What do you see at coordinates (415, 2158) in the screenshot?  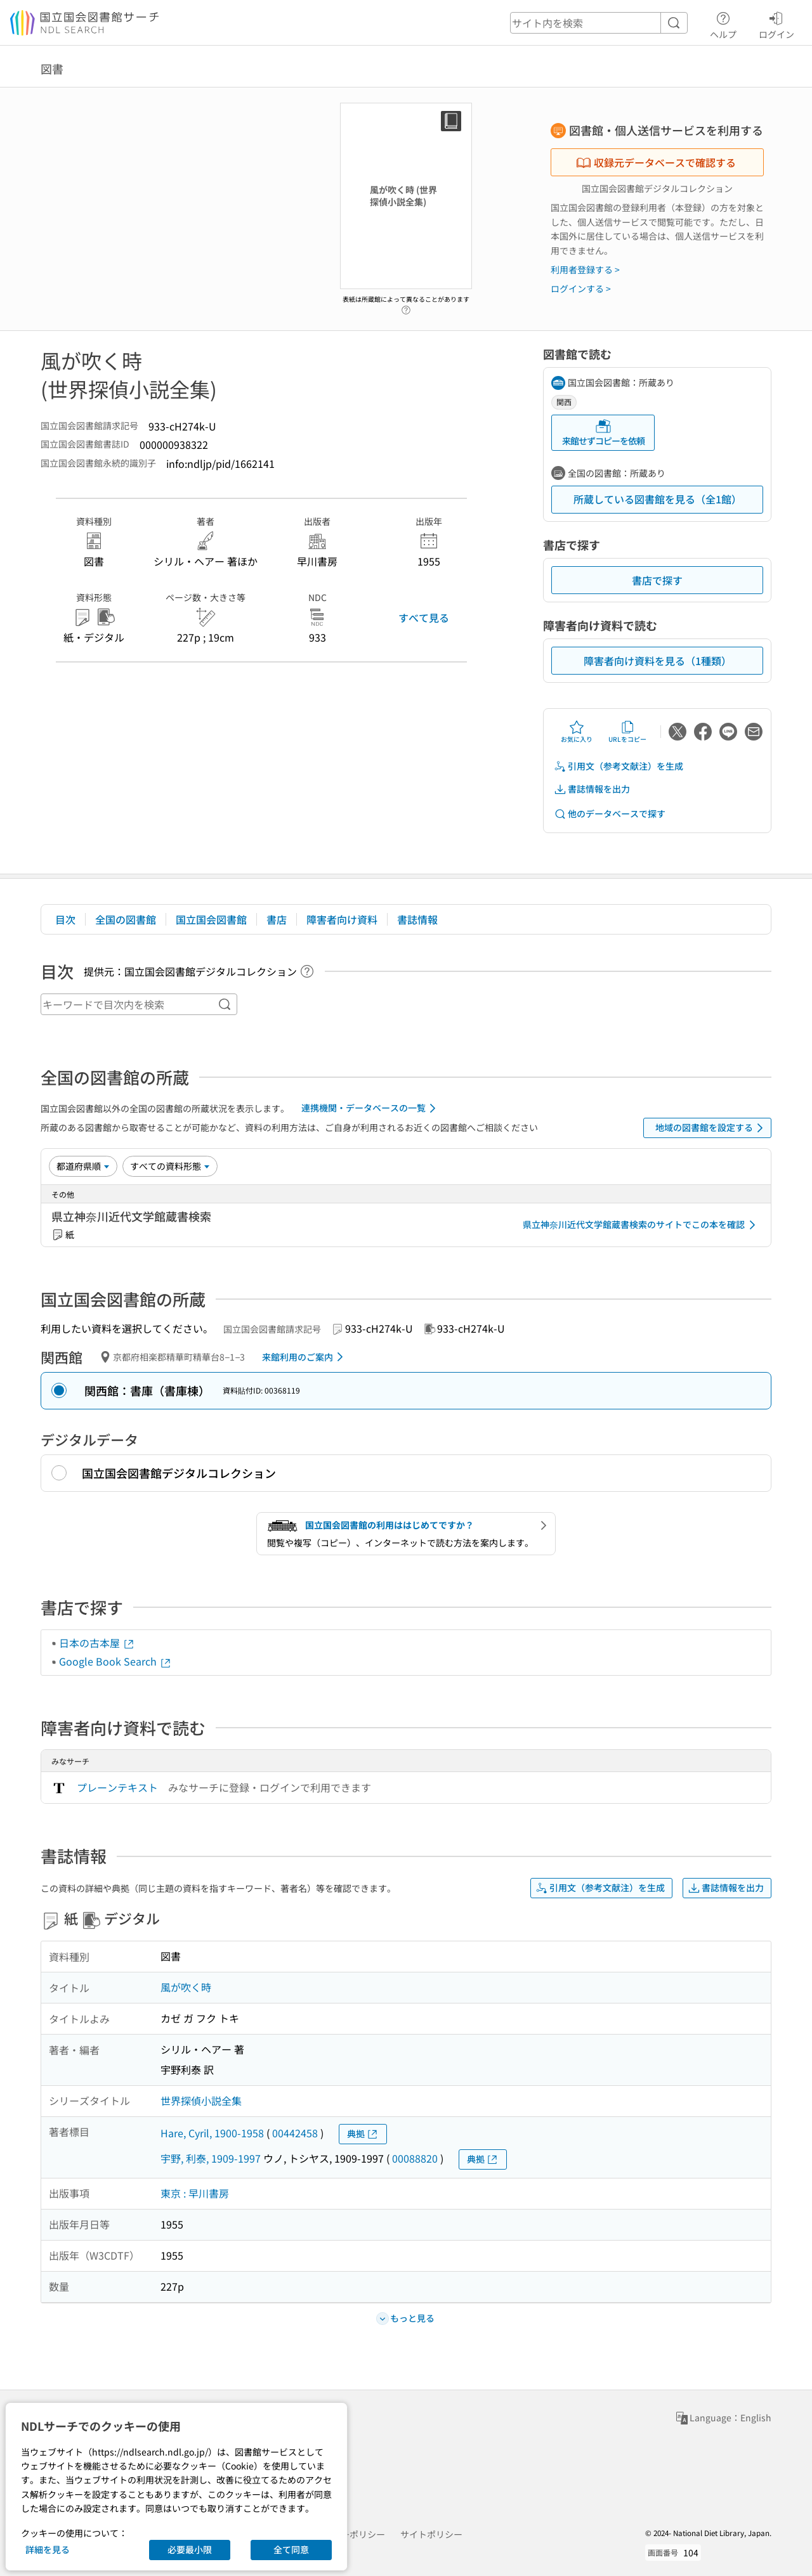 I see `00088820` at bounding box center [415, 2158].